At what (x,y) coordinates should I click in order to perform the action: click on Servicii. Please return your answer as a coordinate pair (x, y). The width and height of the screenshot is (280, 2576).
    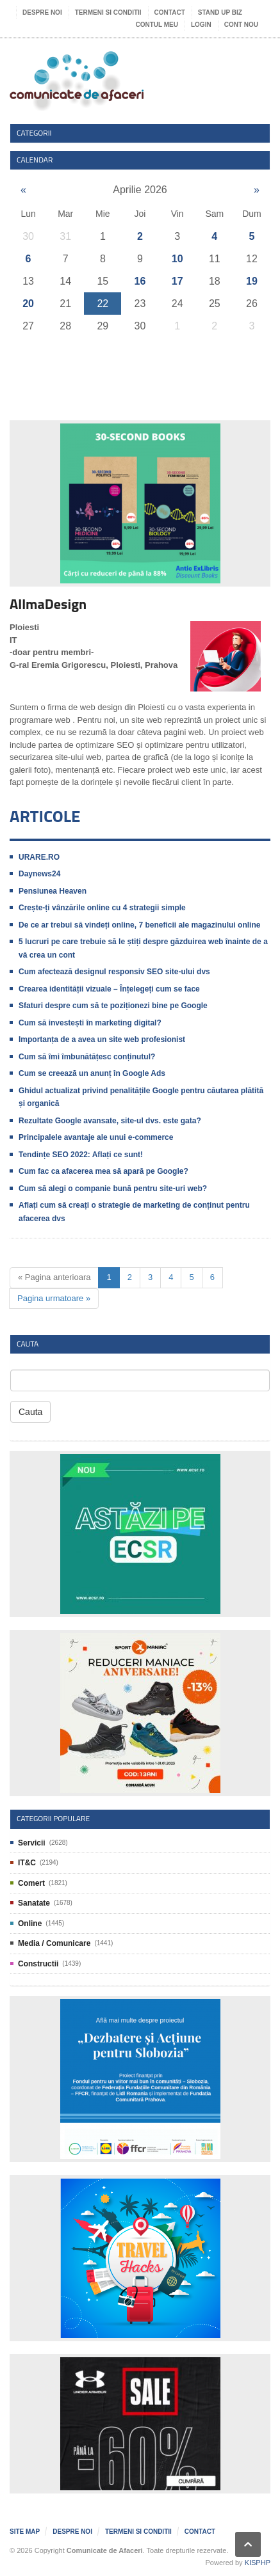
    Looking at the image, I should click on (31, 1842).